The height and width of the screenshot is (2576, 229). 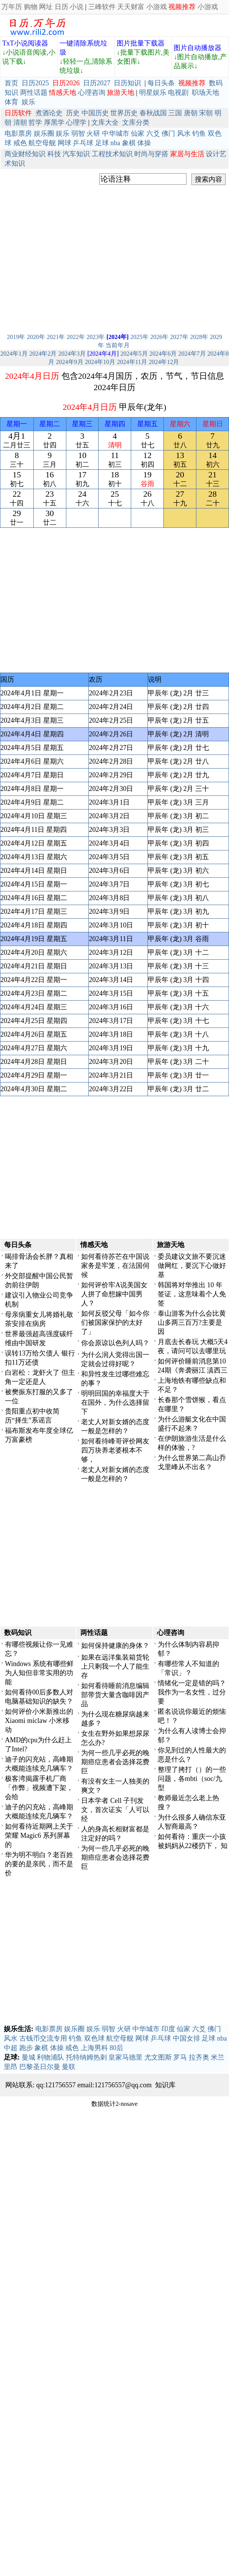 What do you see at coordinates (115, 1666) in the screenshot?
I see `如果在远洋集装箱货轮上只剩我一个人了能生存` at bounding box center [115, 1666].